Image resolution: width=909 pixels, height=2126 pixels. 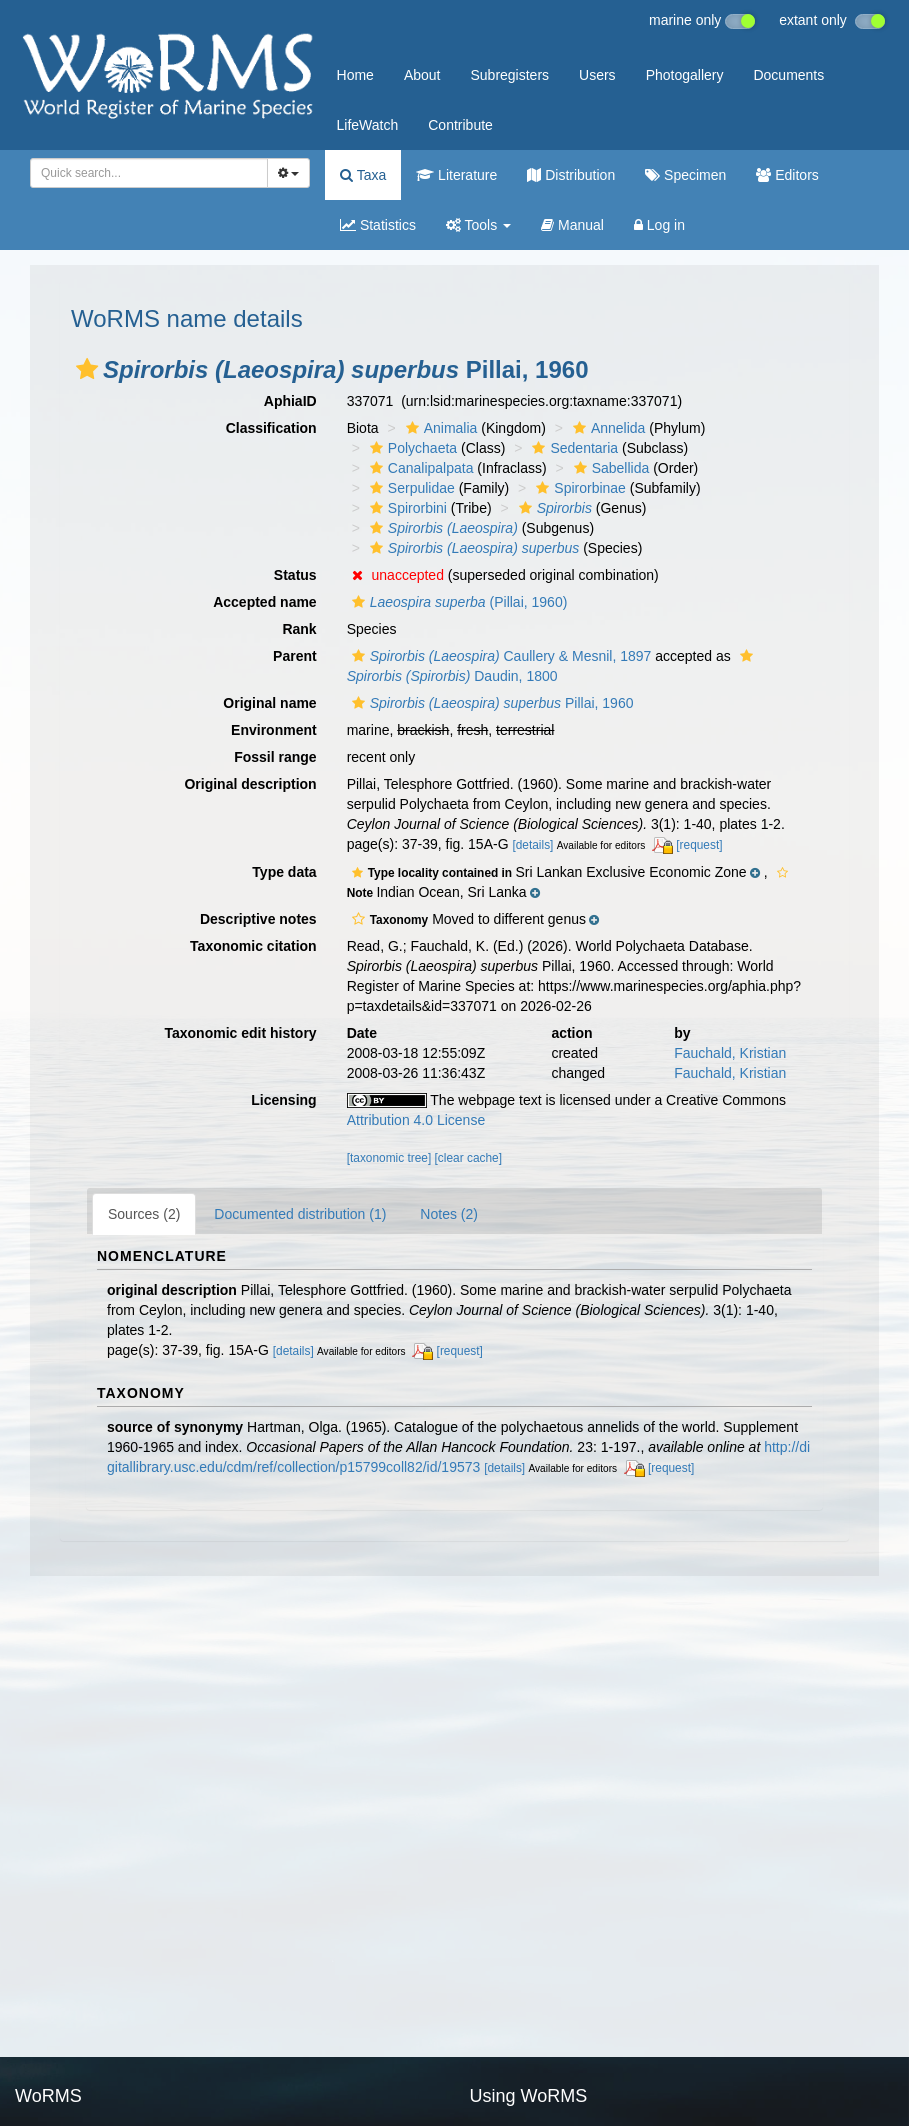 What do you see at coordinates (419, 468) in the screenshot?
I see `Canalipalpata` at bounding box center [419, 468].